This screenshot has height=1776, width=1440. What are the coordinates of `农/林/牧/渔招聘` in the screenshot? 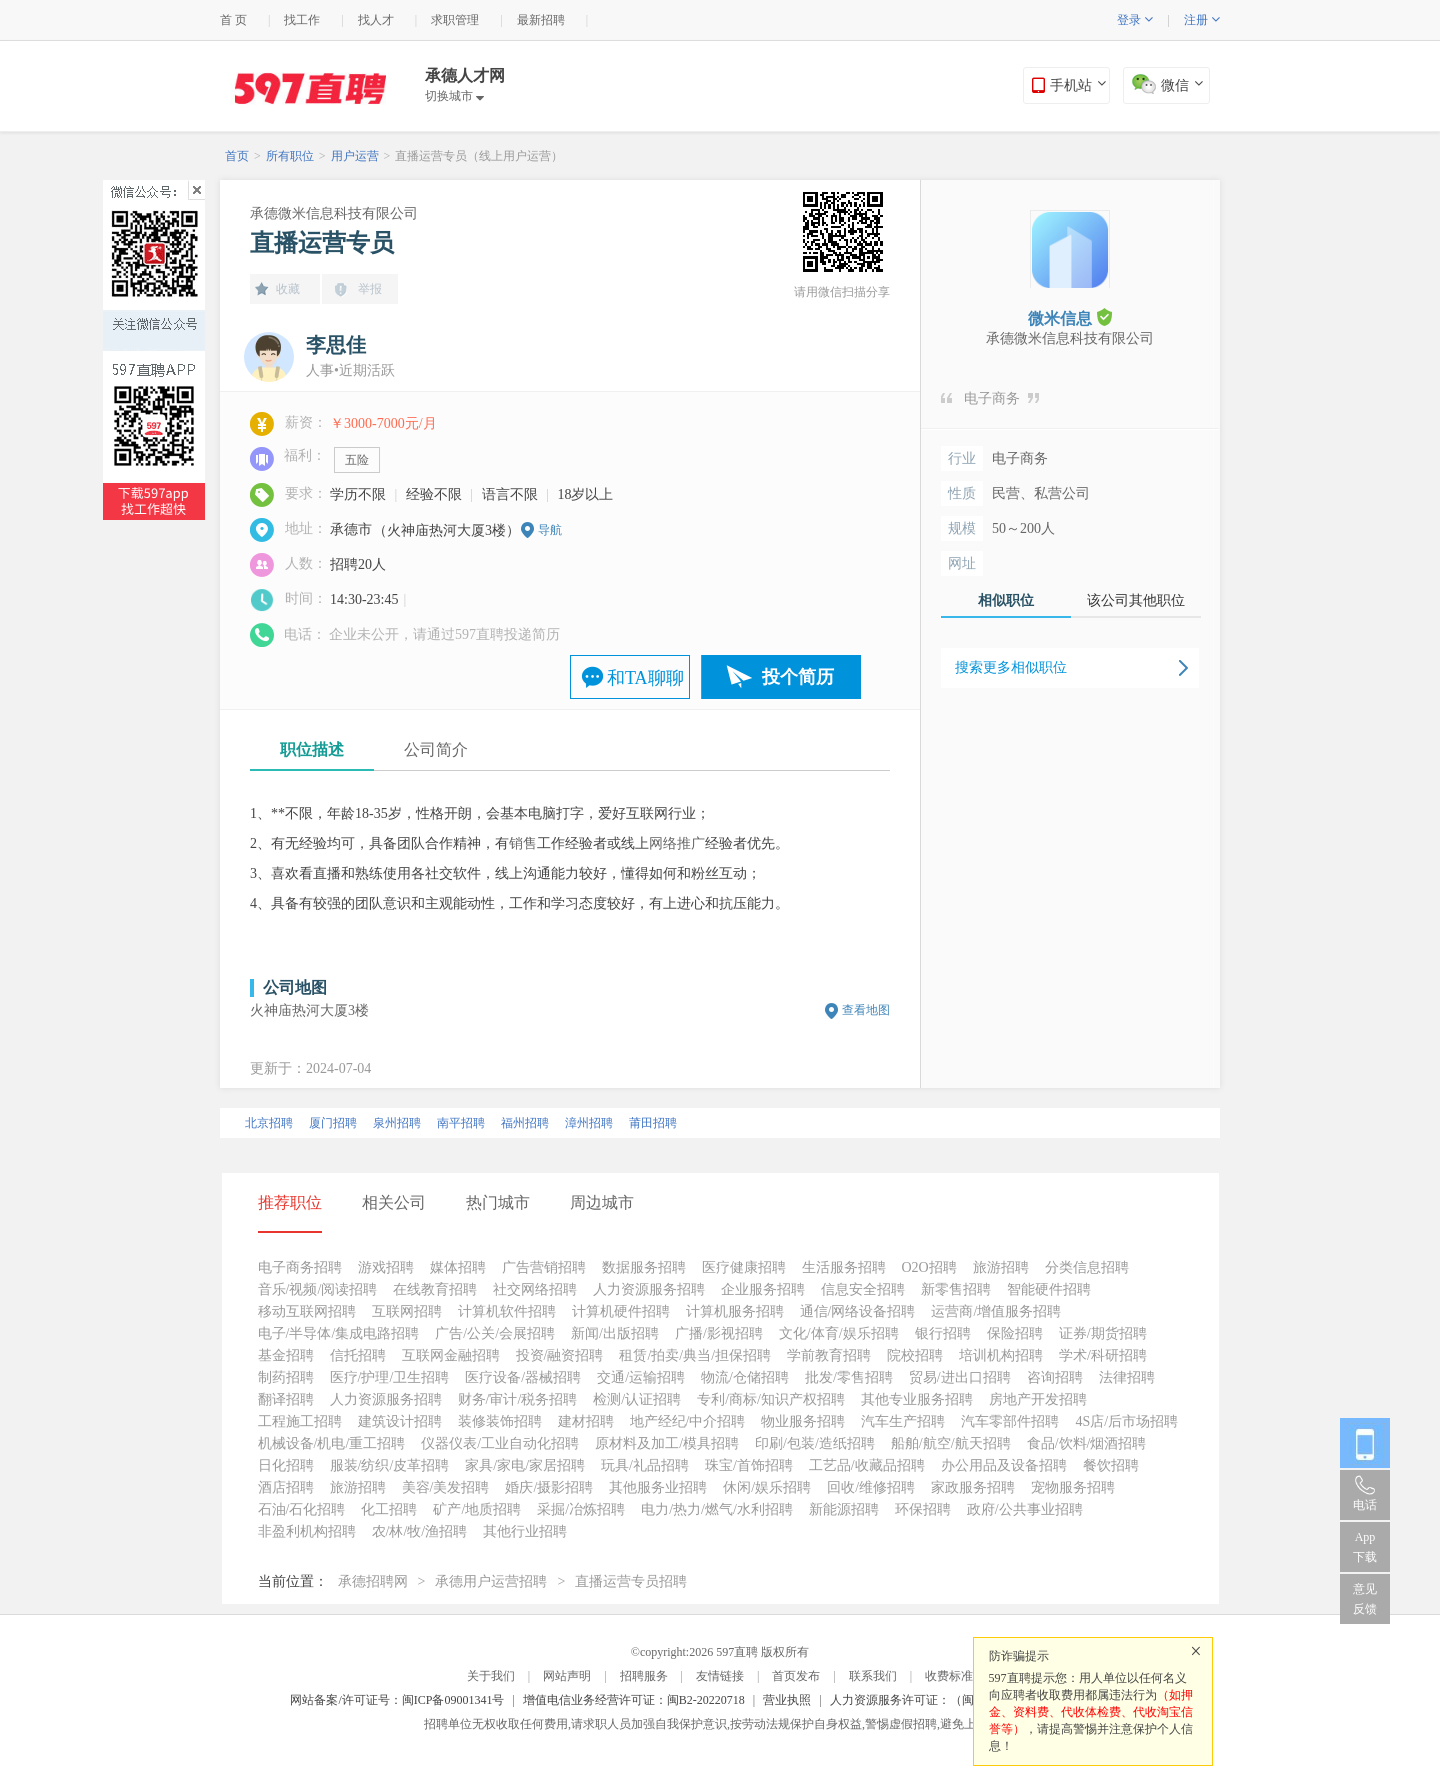 It's located at (420, 1531).